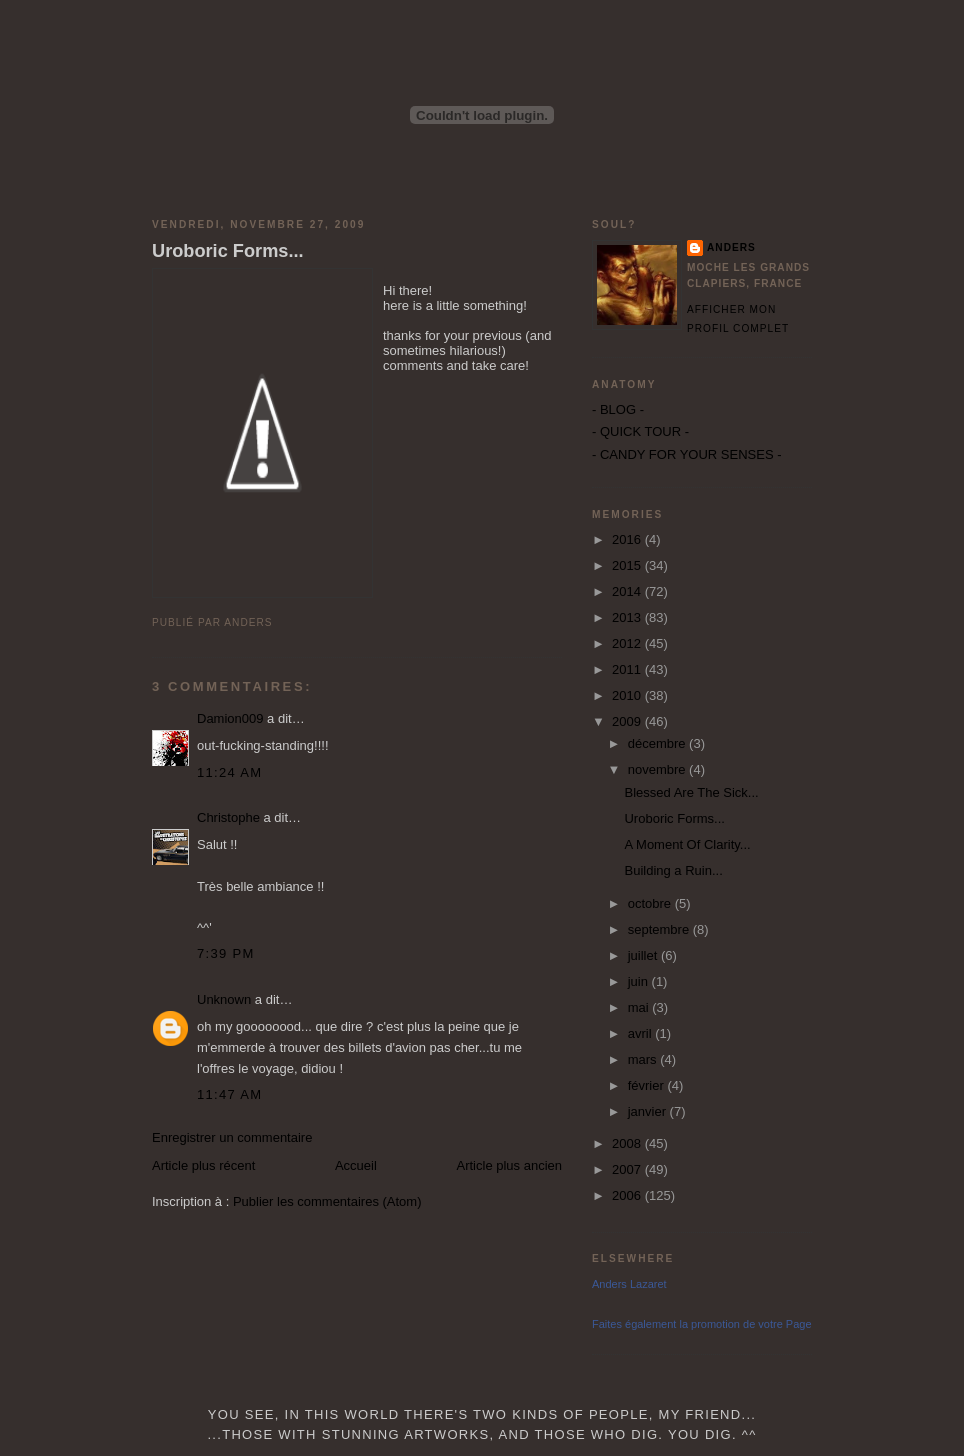 The image size is (964, 1456). Describe the element at coordinates (224, 999) in the screenshot. I see `Unknown` at that location.